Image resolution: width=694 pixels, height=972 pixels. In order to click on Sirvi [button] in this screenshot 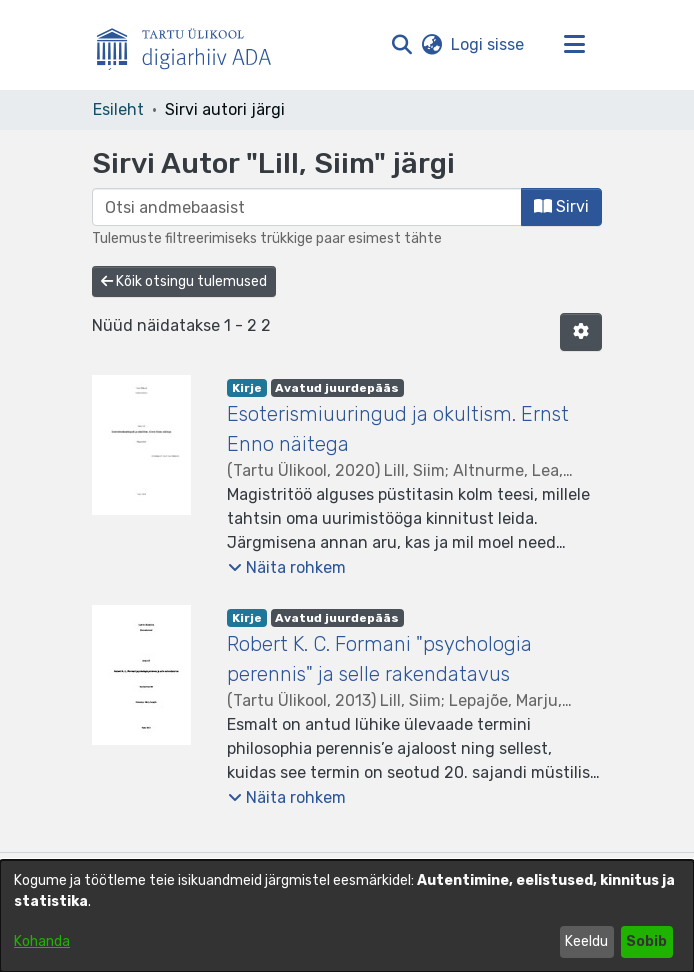, I will do `click(561, 206)`.